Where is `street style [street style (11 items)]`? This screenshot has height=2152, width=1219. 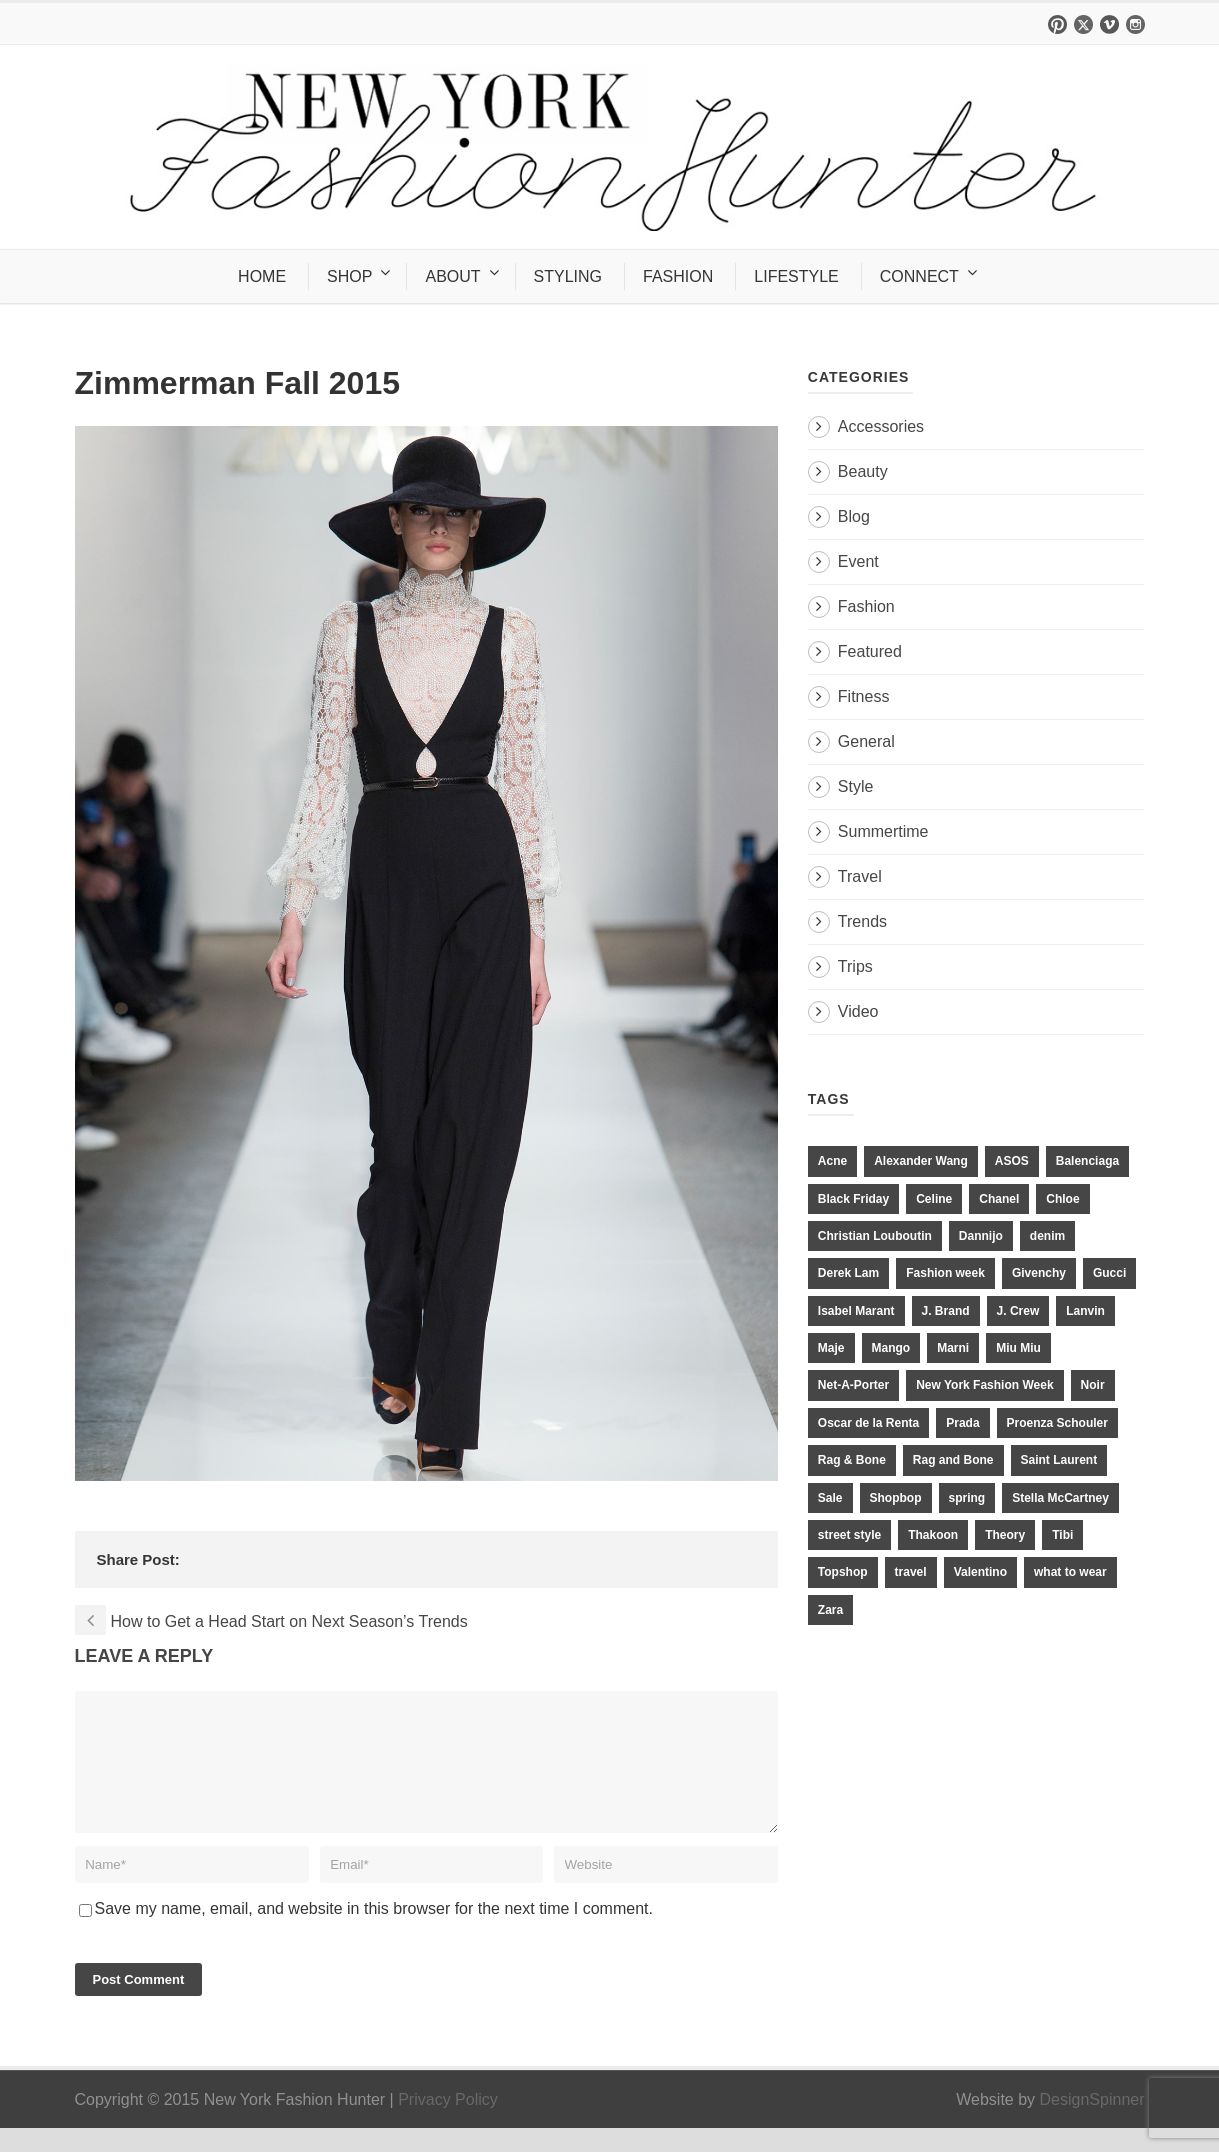
street style [street style (11 items)] is located at coordinates (849, 1535).